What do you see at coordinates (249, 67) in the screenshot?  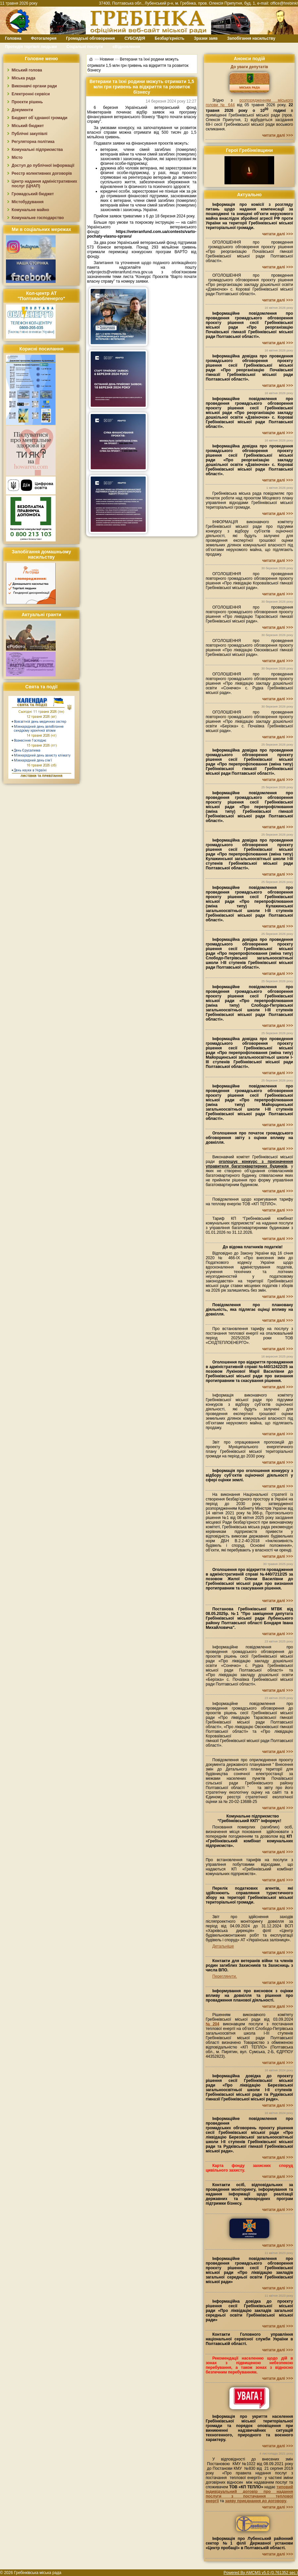 I see `До уваги депутатів` at bounding box center [249, 67].